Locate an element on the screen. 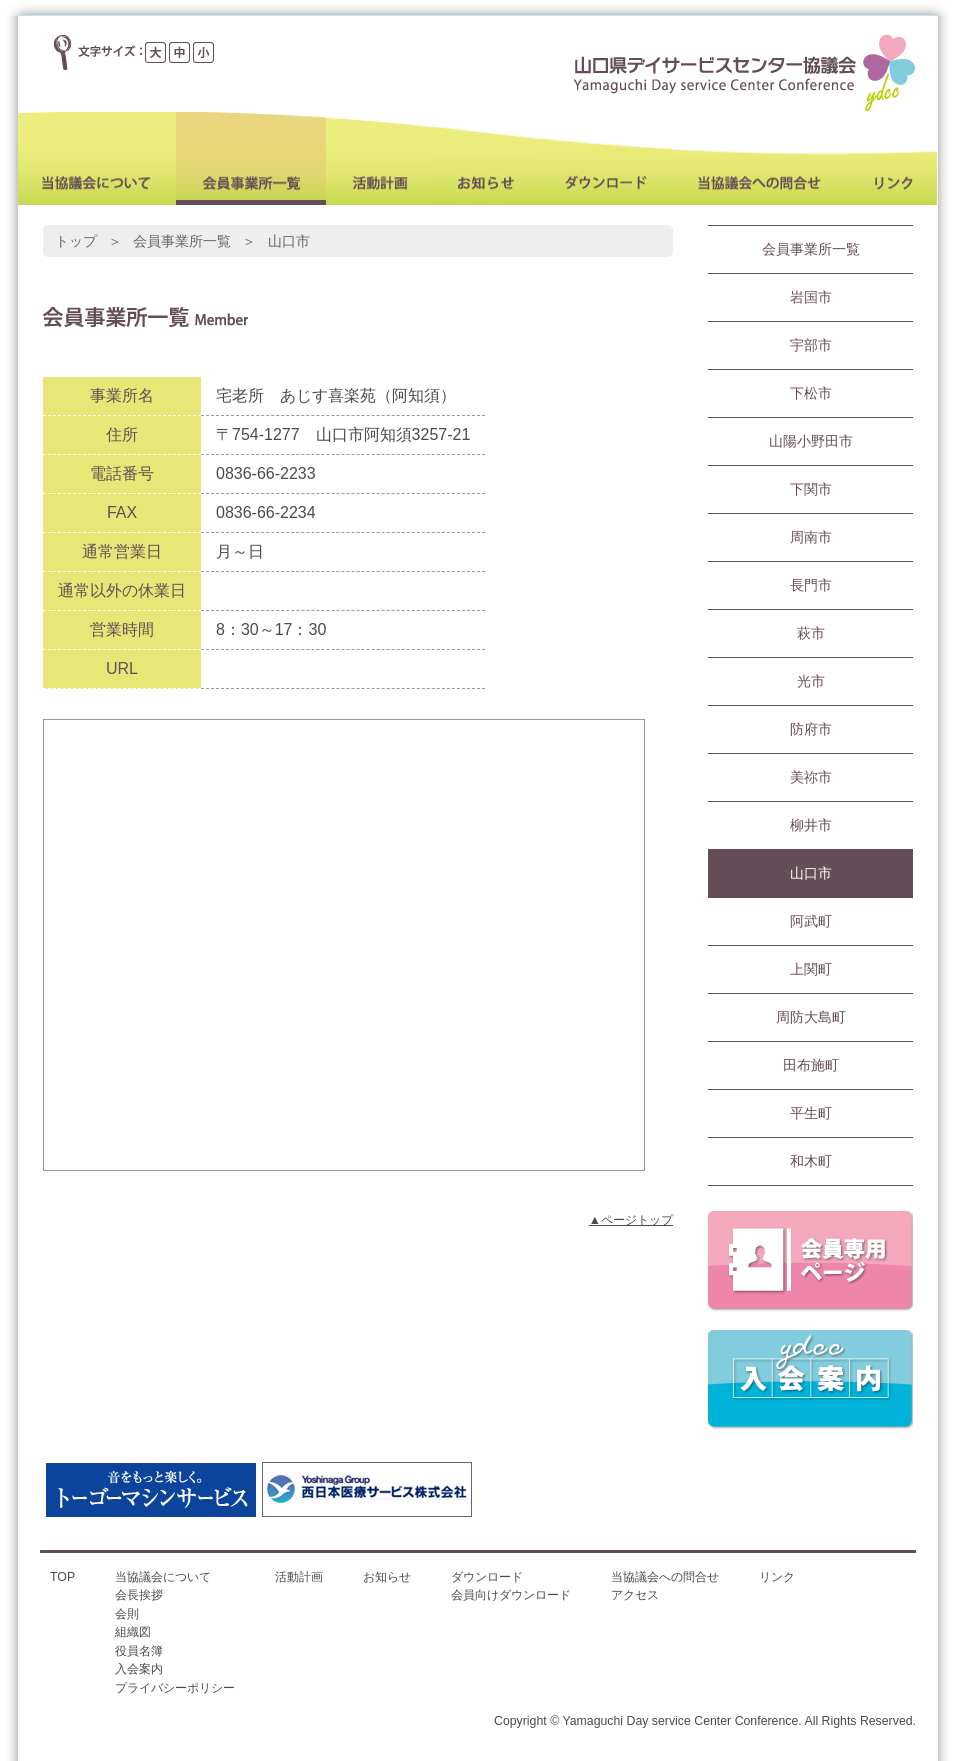  山陽小野田市 is located at coordinates (811, 441).